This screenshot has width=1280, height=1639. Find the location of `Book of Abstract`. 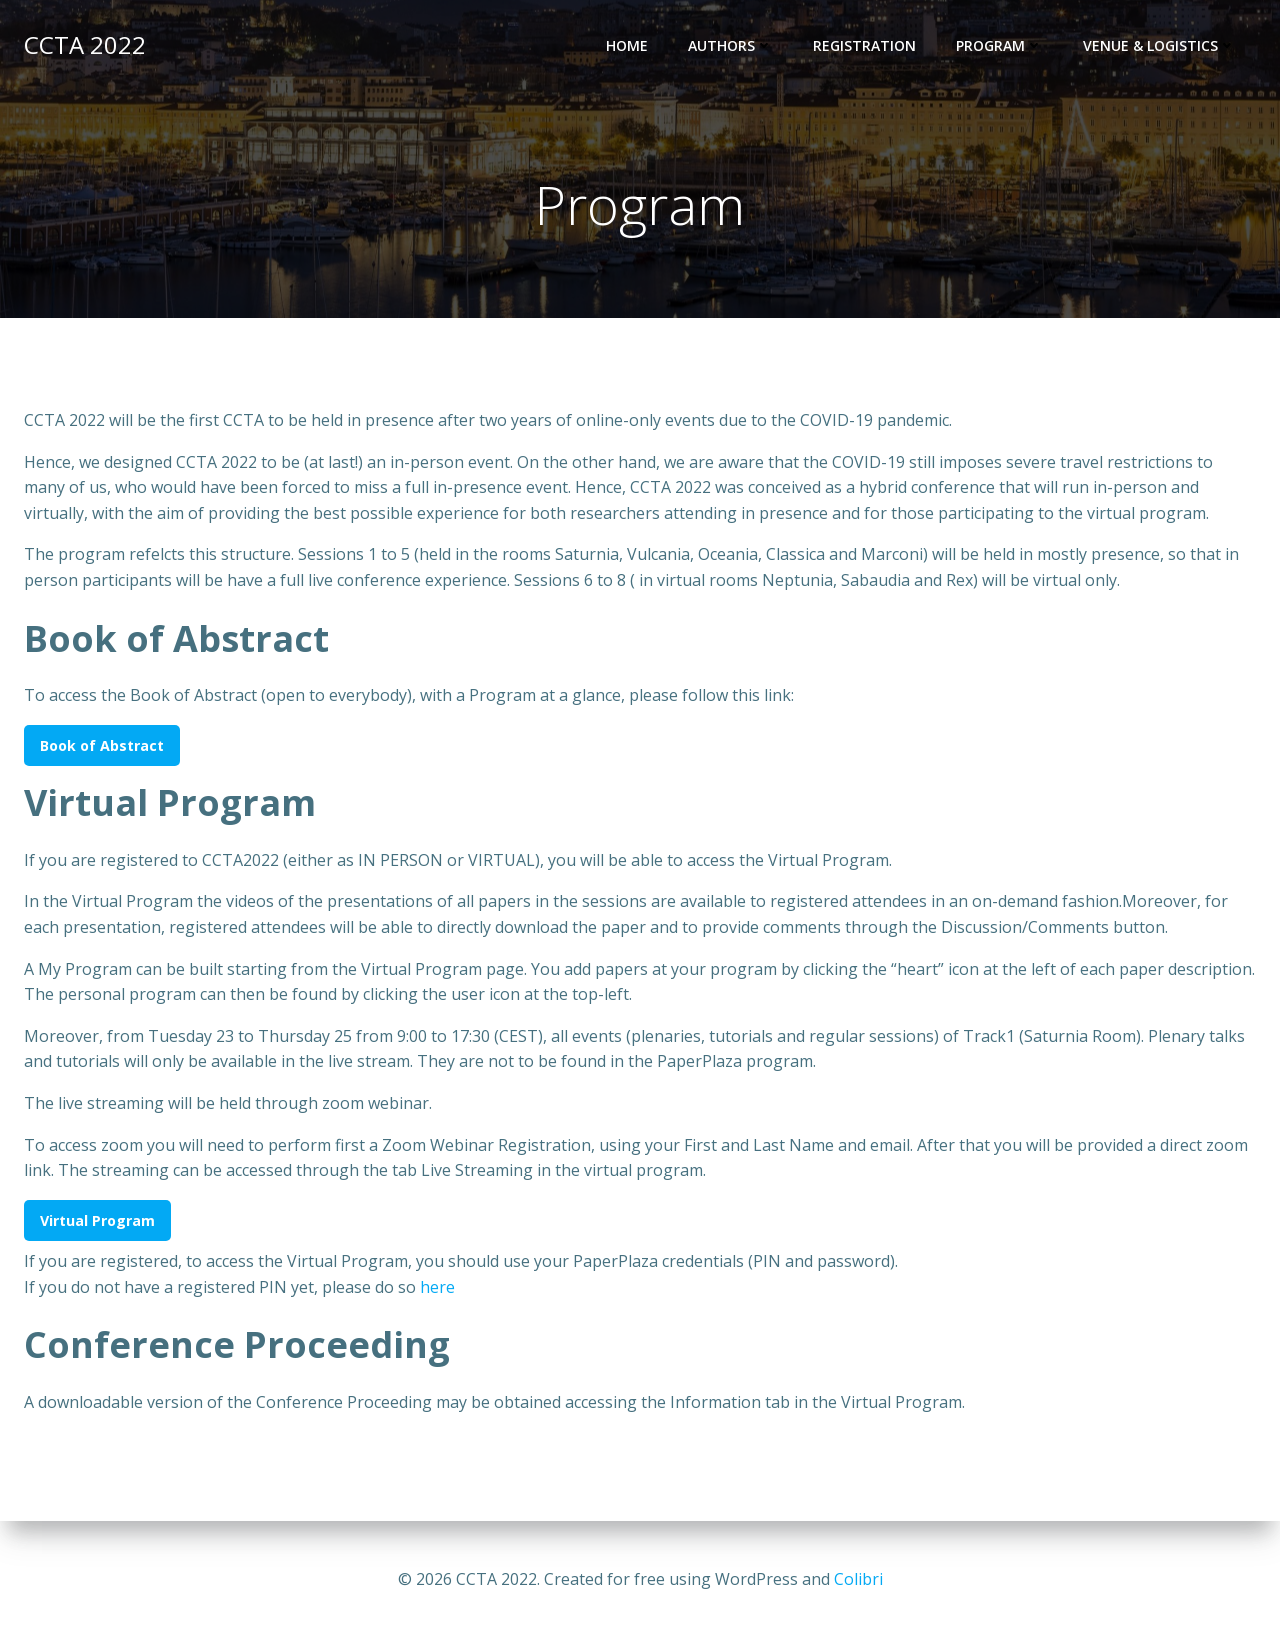

Book of Abstract is located at coordinates (102, 745).